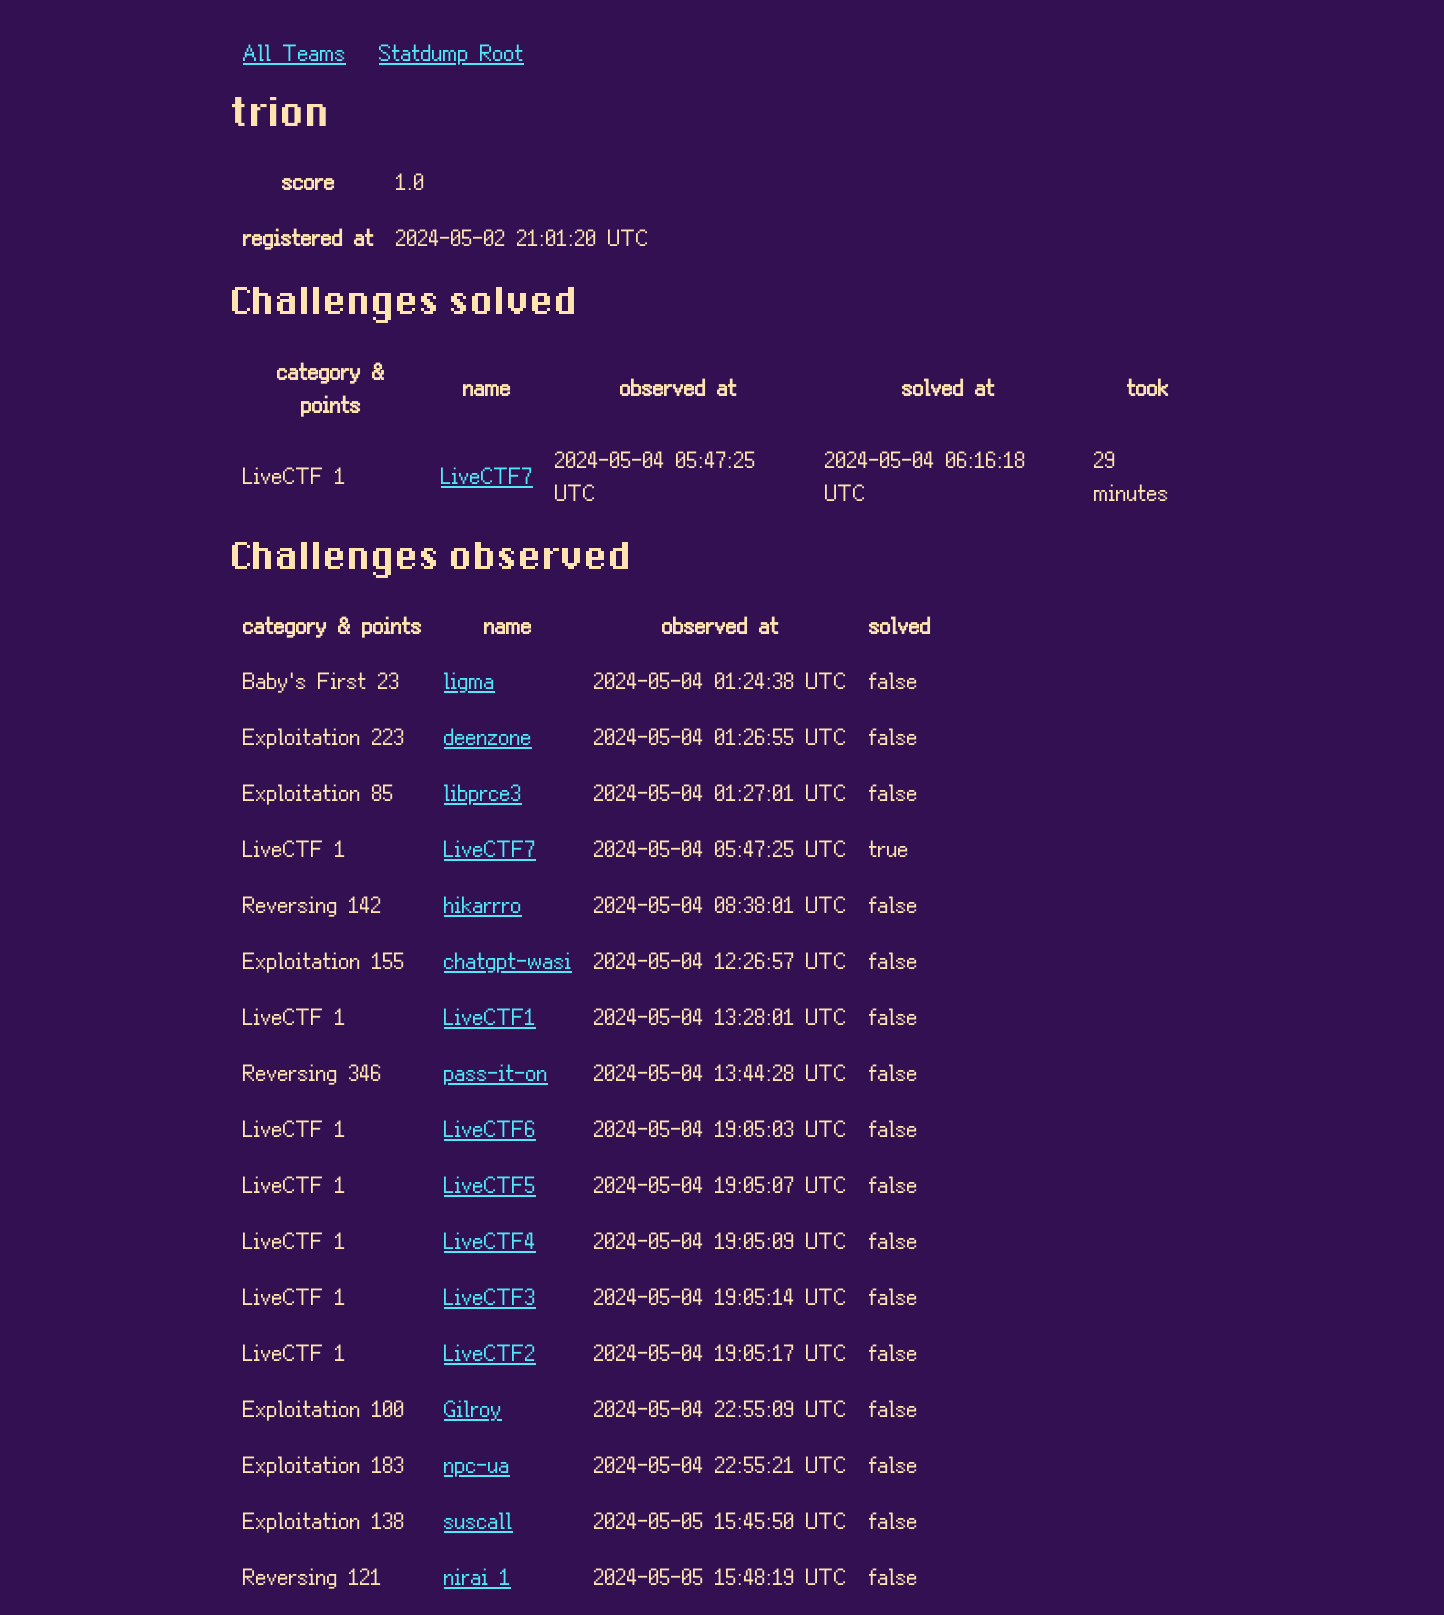  What do you see at coordinates (451, 51) in the screenshot?
I see `Statdump Root` at bounding box center [451, 51].